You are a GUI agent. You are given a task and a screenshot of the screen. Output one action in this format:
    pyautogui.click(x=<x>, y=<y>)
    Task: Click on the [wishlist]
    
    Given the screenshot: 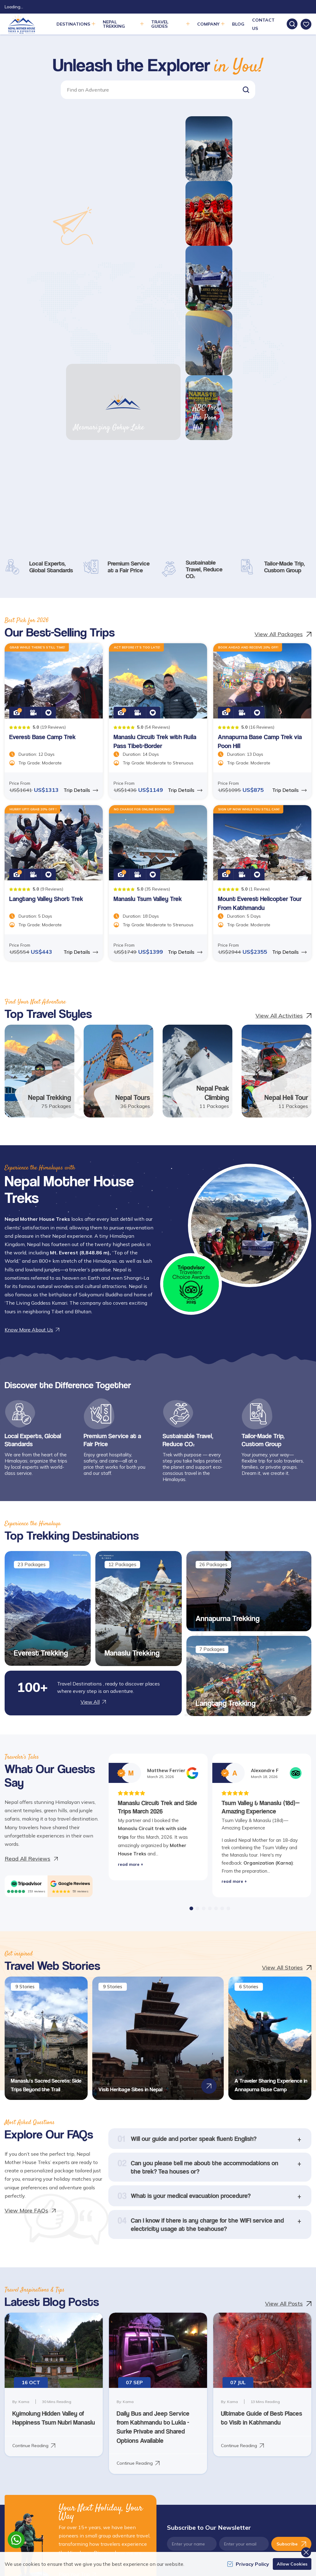 What is the action you would take?
    pyautogui.click(x=306, y=24)
    